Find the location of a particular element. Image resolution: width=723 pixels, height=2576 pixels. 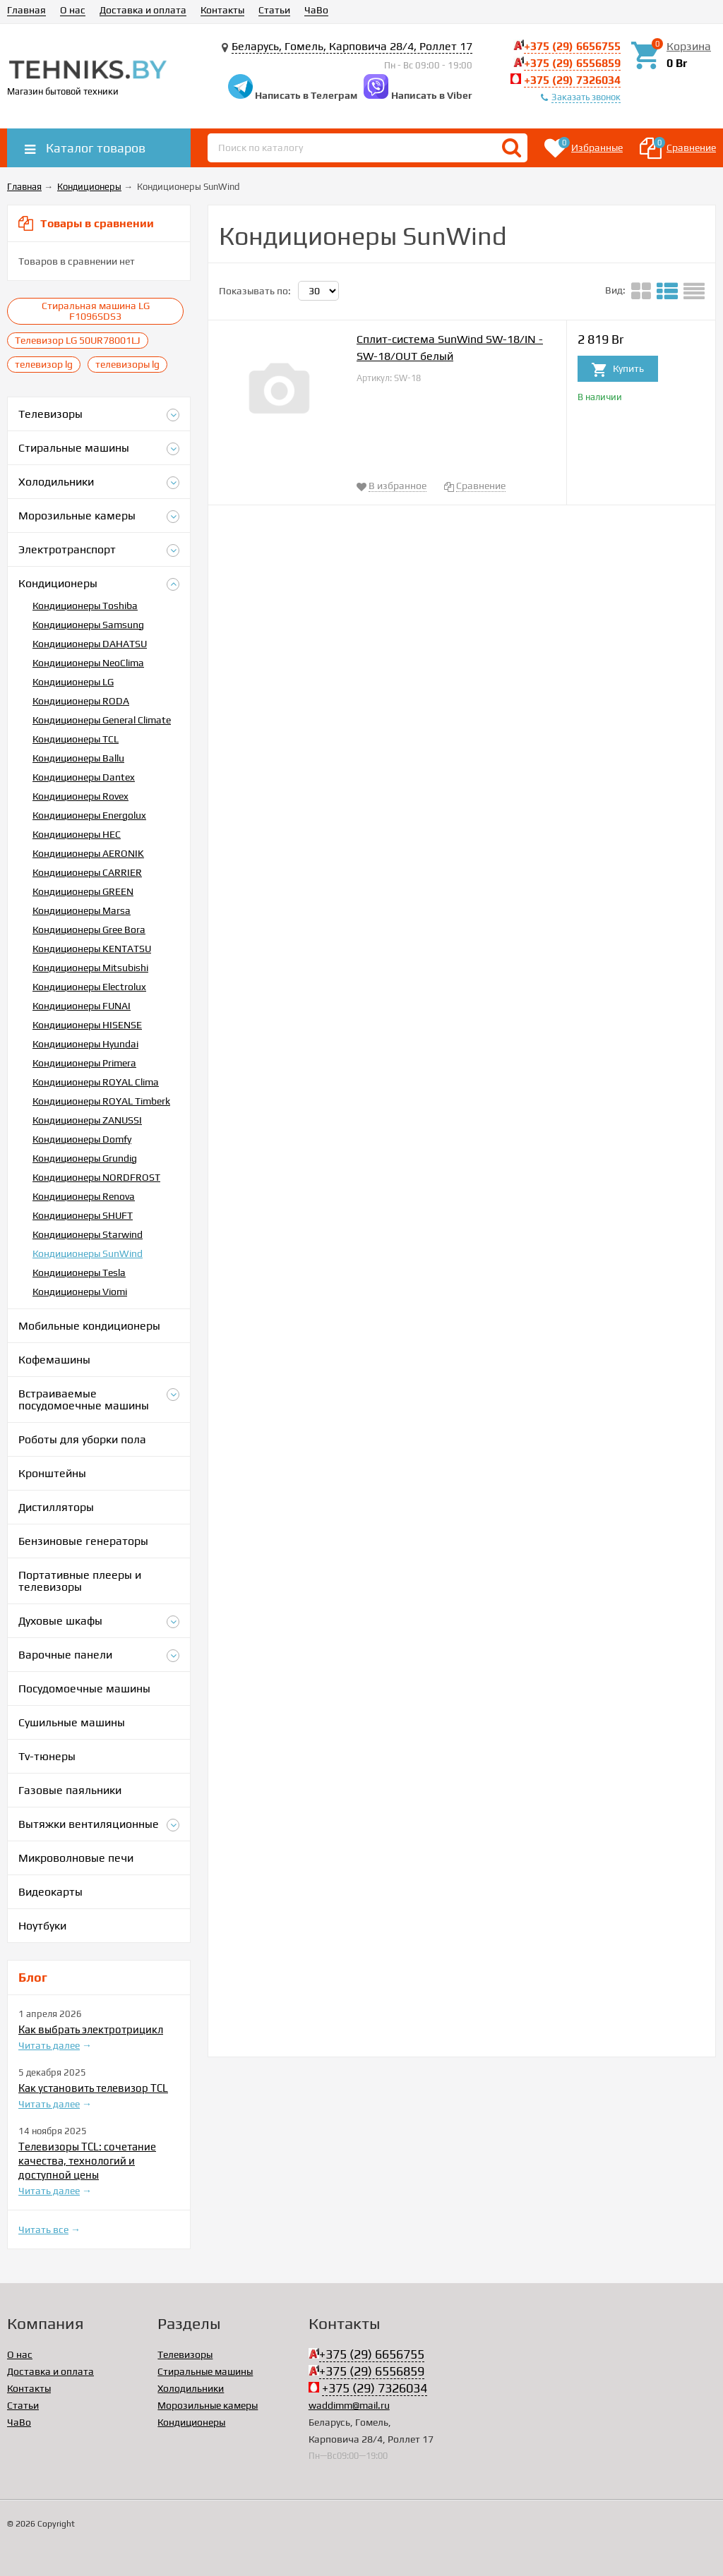

Кондиционеры Grundig is located at coordinates (84, 1158).